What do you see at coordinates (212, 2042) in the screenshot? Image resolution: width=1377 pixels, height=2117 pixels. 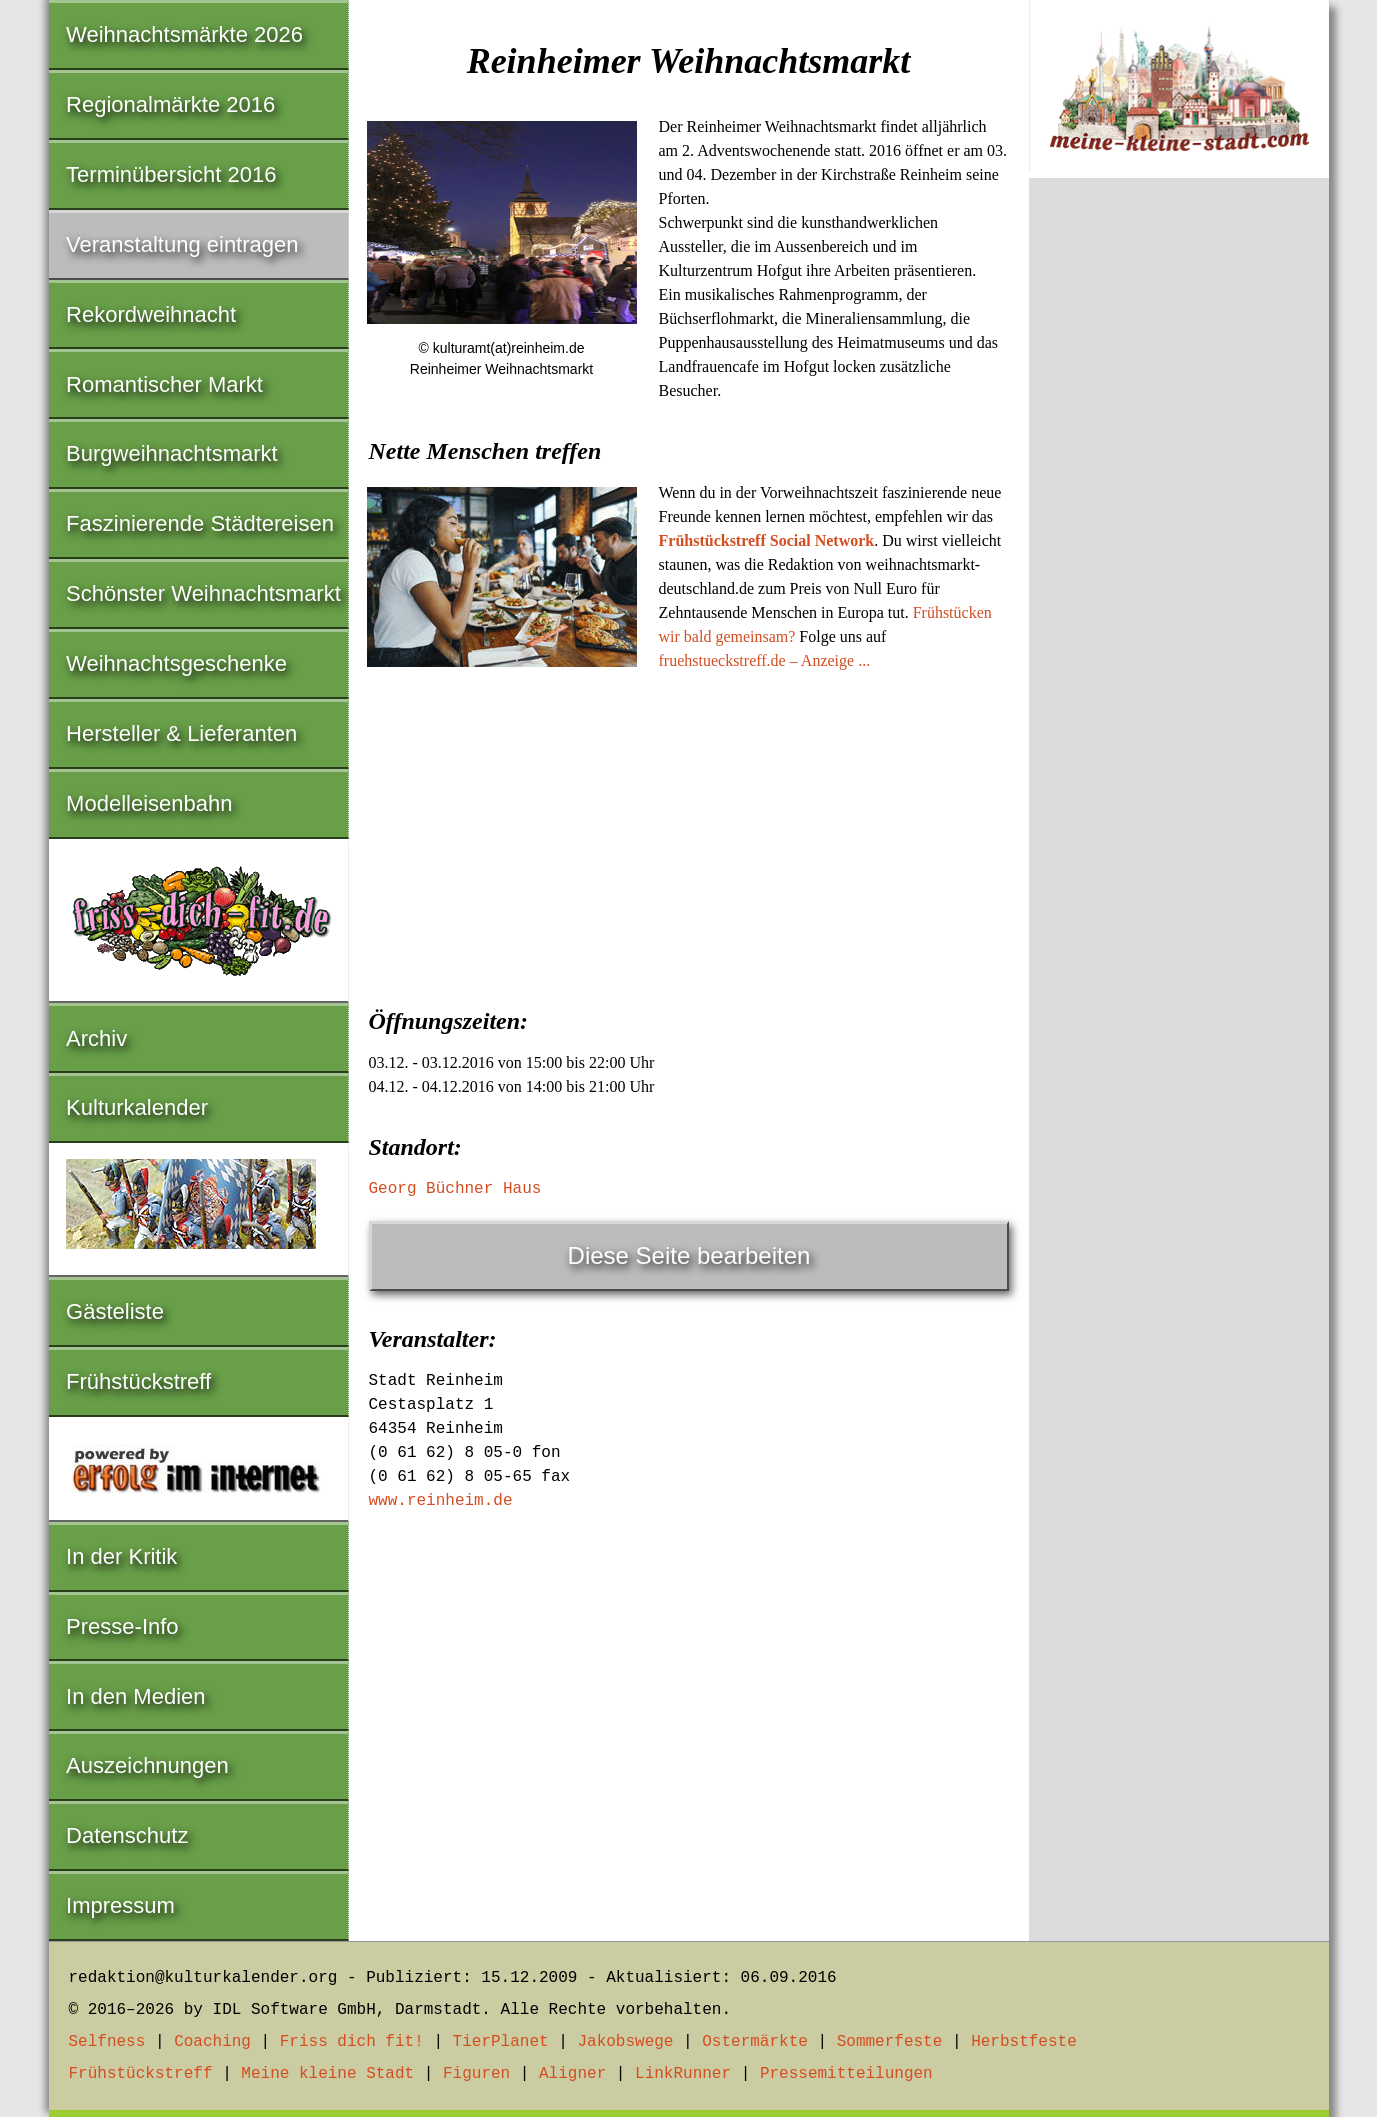 I see `Coaching` at bounding box center [212, 2042].